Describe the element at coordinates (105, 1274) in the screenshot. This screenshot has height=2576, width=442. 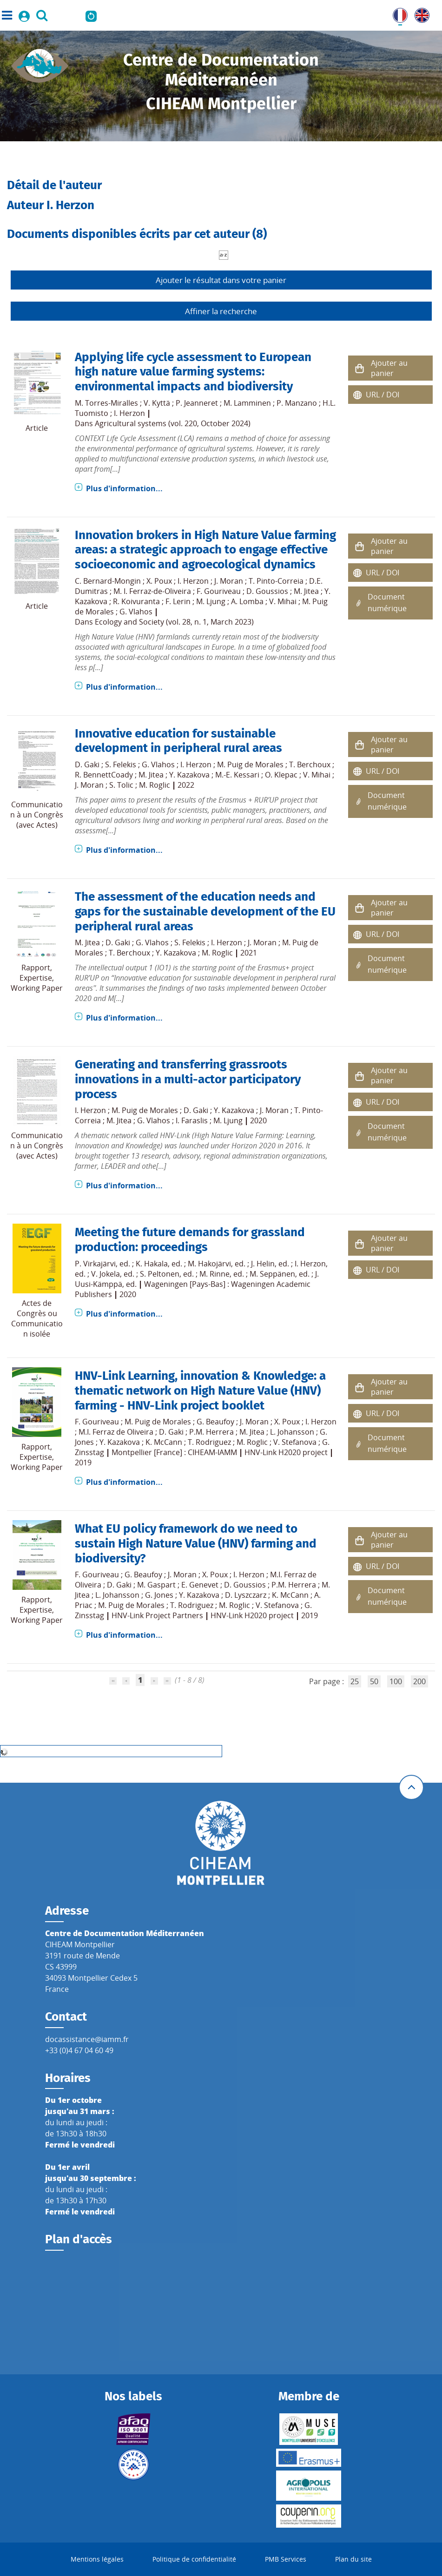
I see `V. Jokela` at that location.